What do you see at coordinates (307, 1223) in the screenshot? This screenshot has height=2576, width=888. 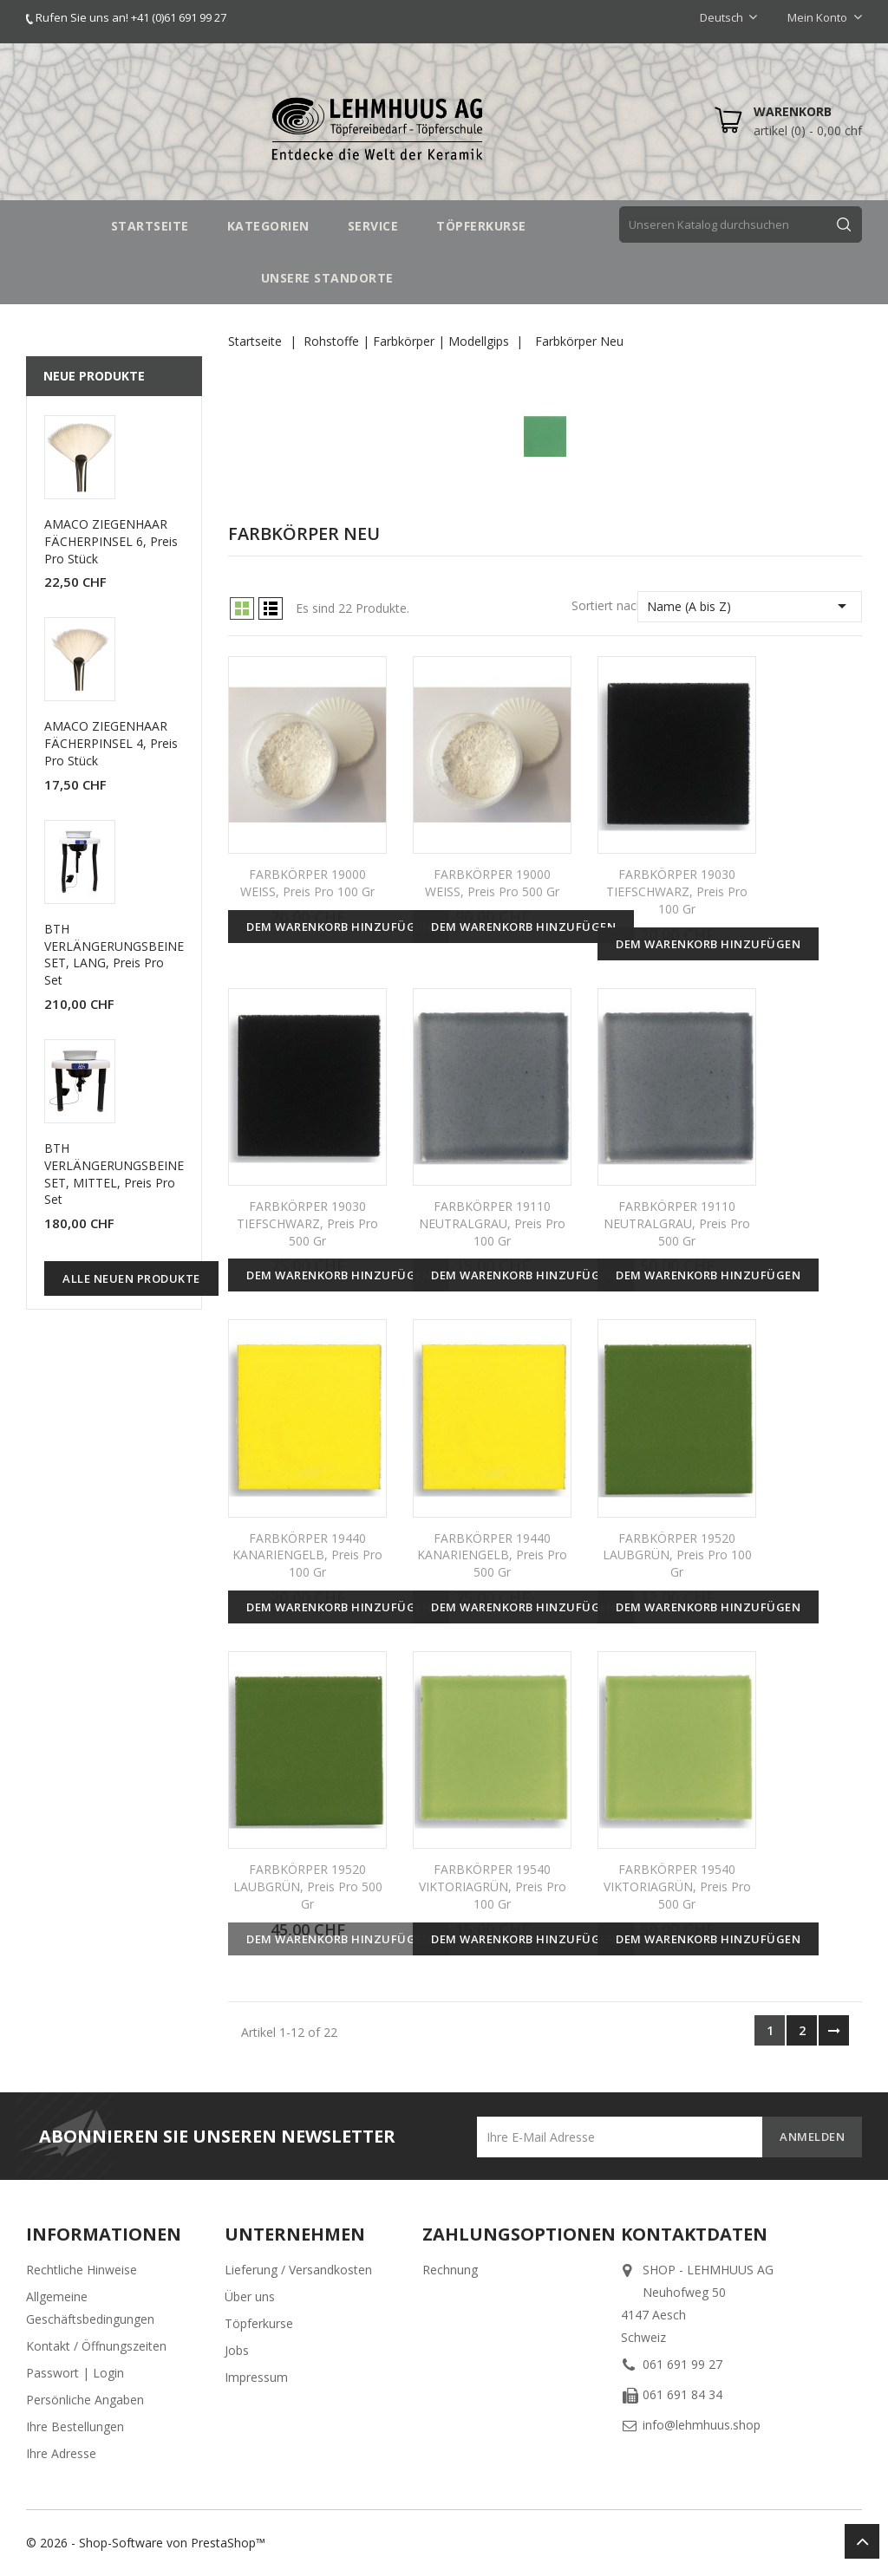 I see `FARBKÖRPER 19030 TIEFSCHWARZ, Preis pro 500 gr` at bounding box center [307, 1223].